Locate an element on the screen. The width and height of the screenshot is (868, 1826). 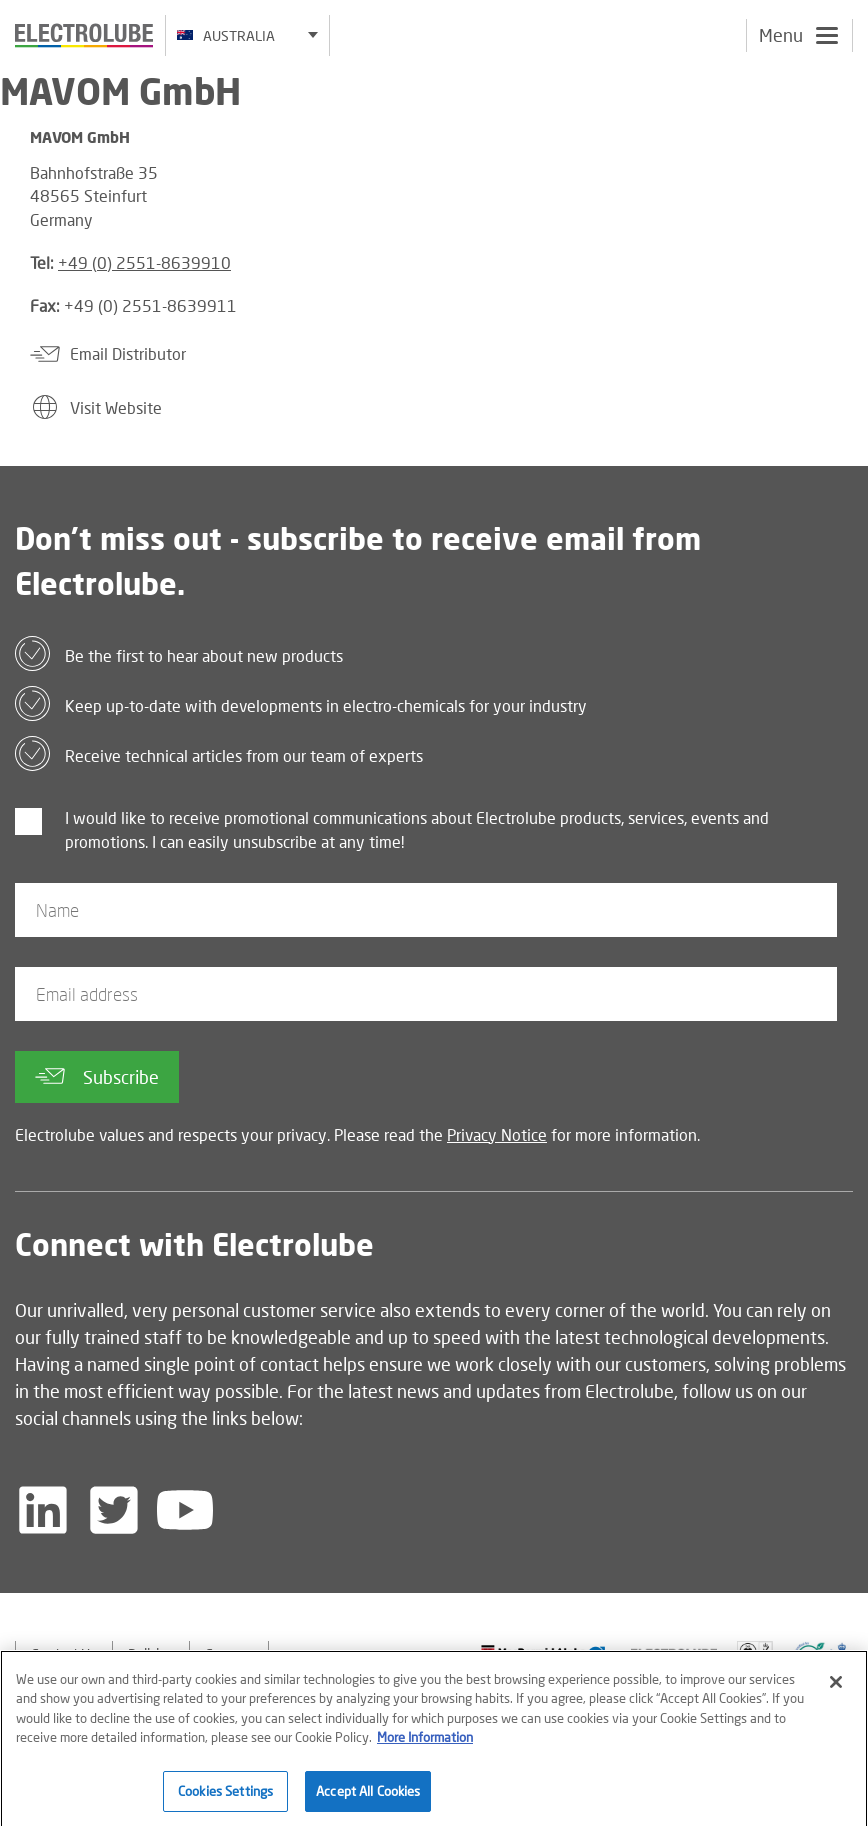
[Follow us on Twitter] is located at coordinates (114, 1510).